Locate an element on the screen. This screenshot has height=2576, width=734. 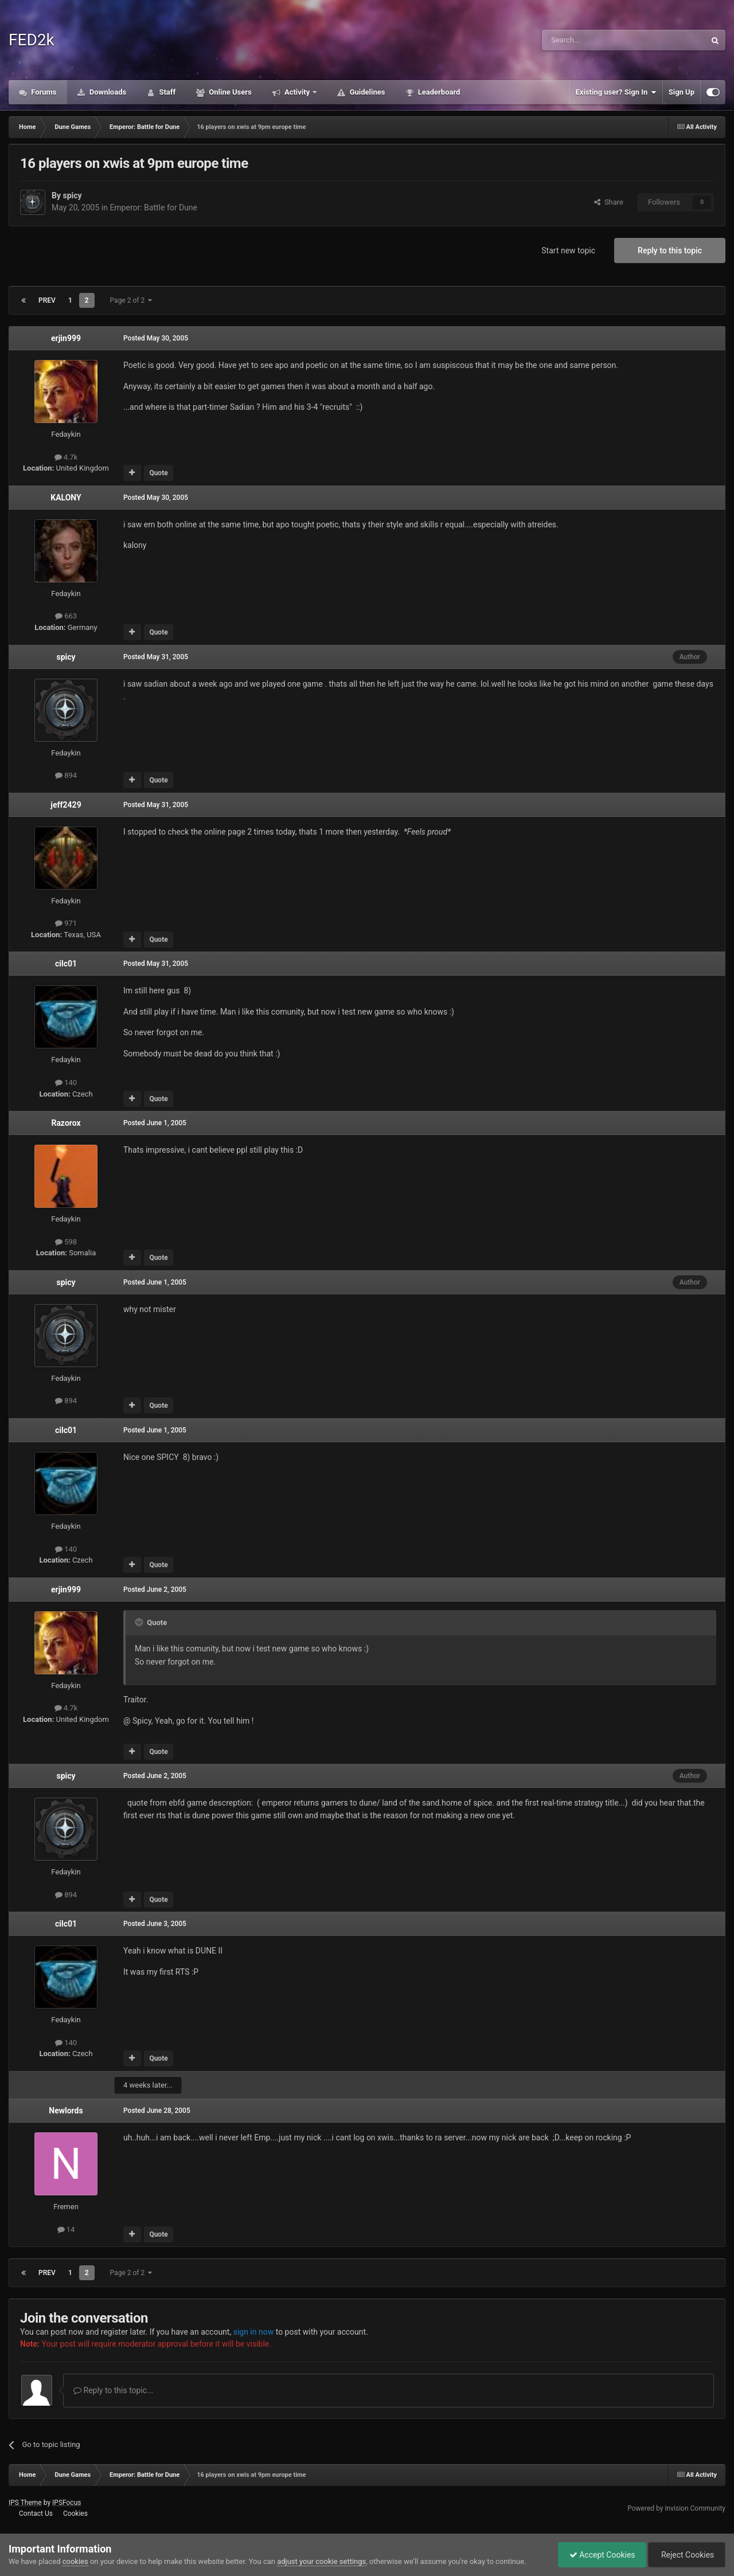
Reply to this topic is located at coordinates (670, 250).